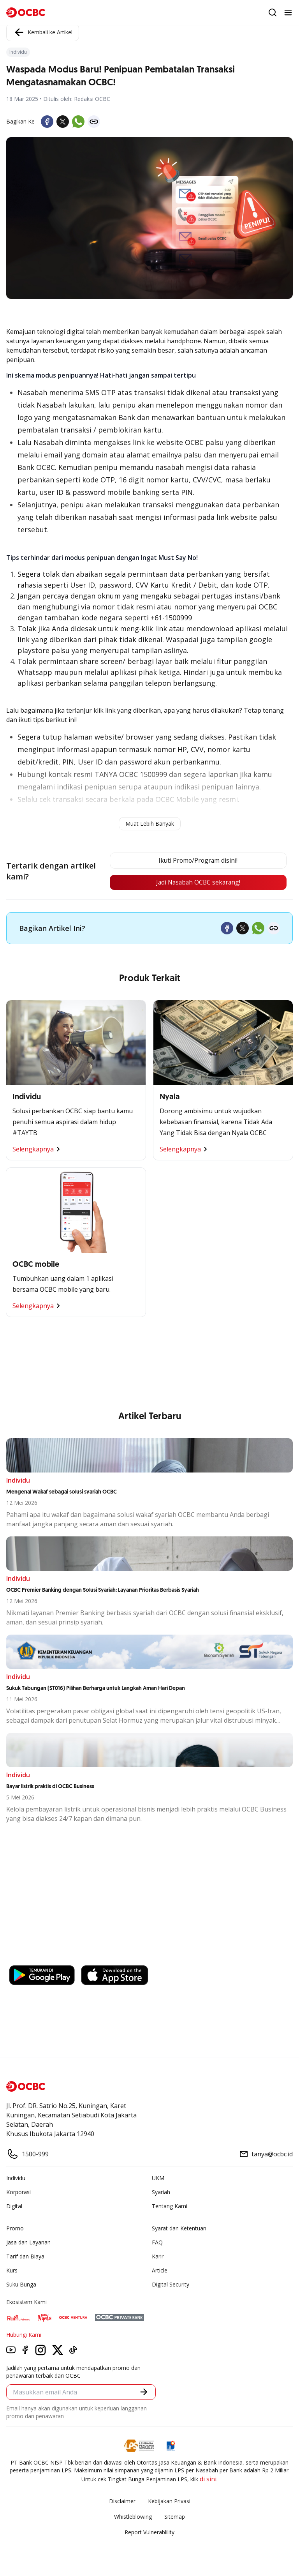 This screenshot has height=2576, width=299. I want to click on [button], so click(144, 2392).